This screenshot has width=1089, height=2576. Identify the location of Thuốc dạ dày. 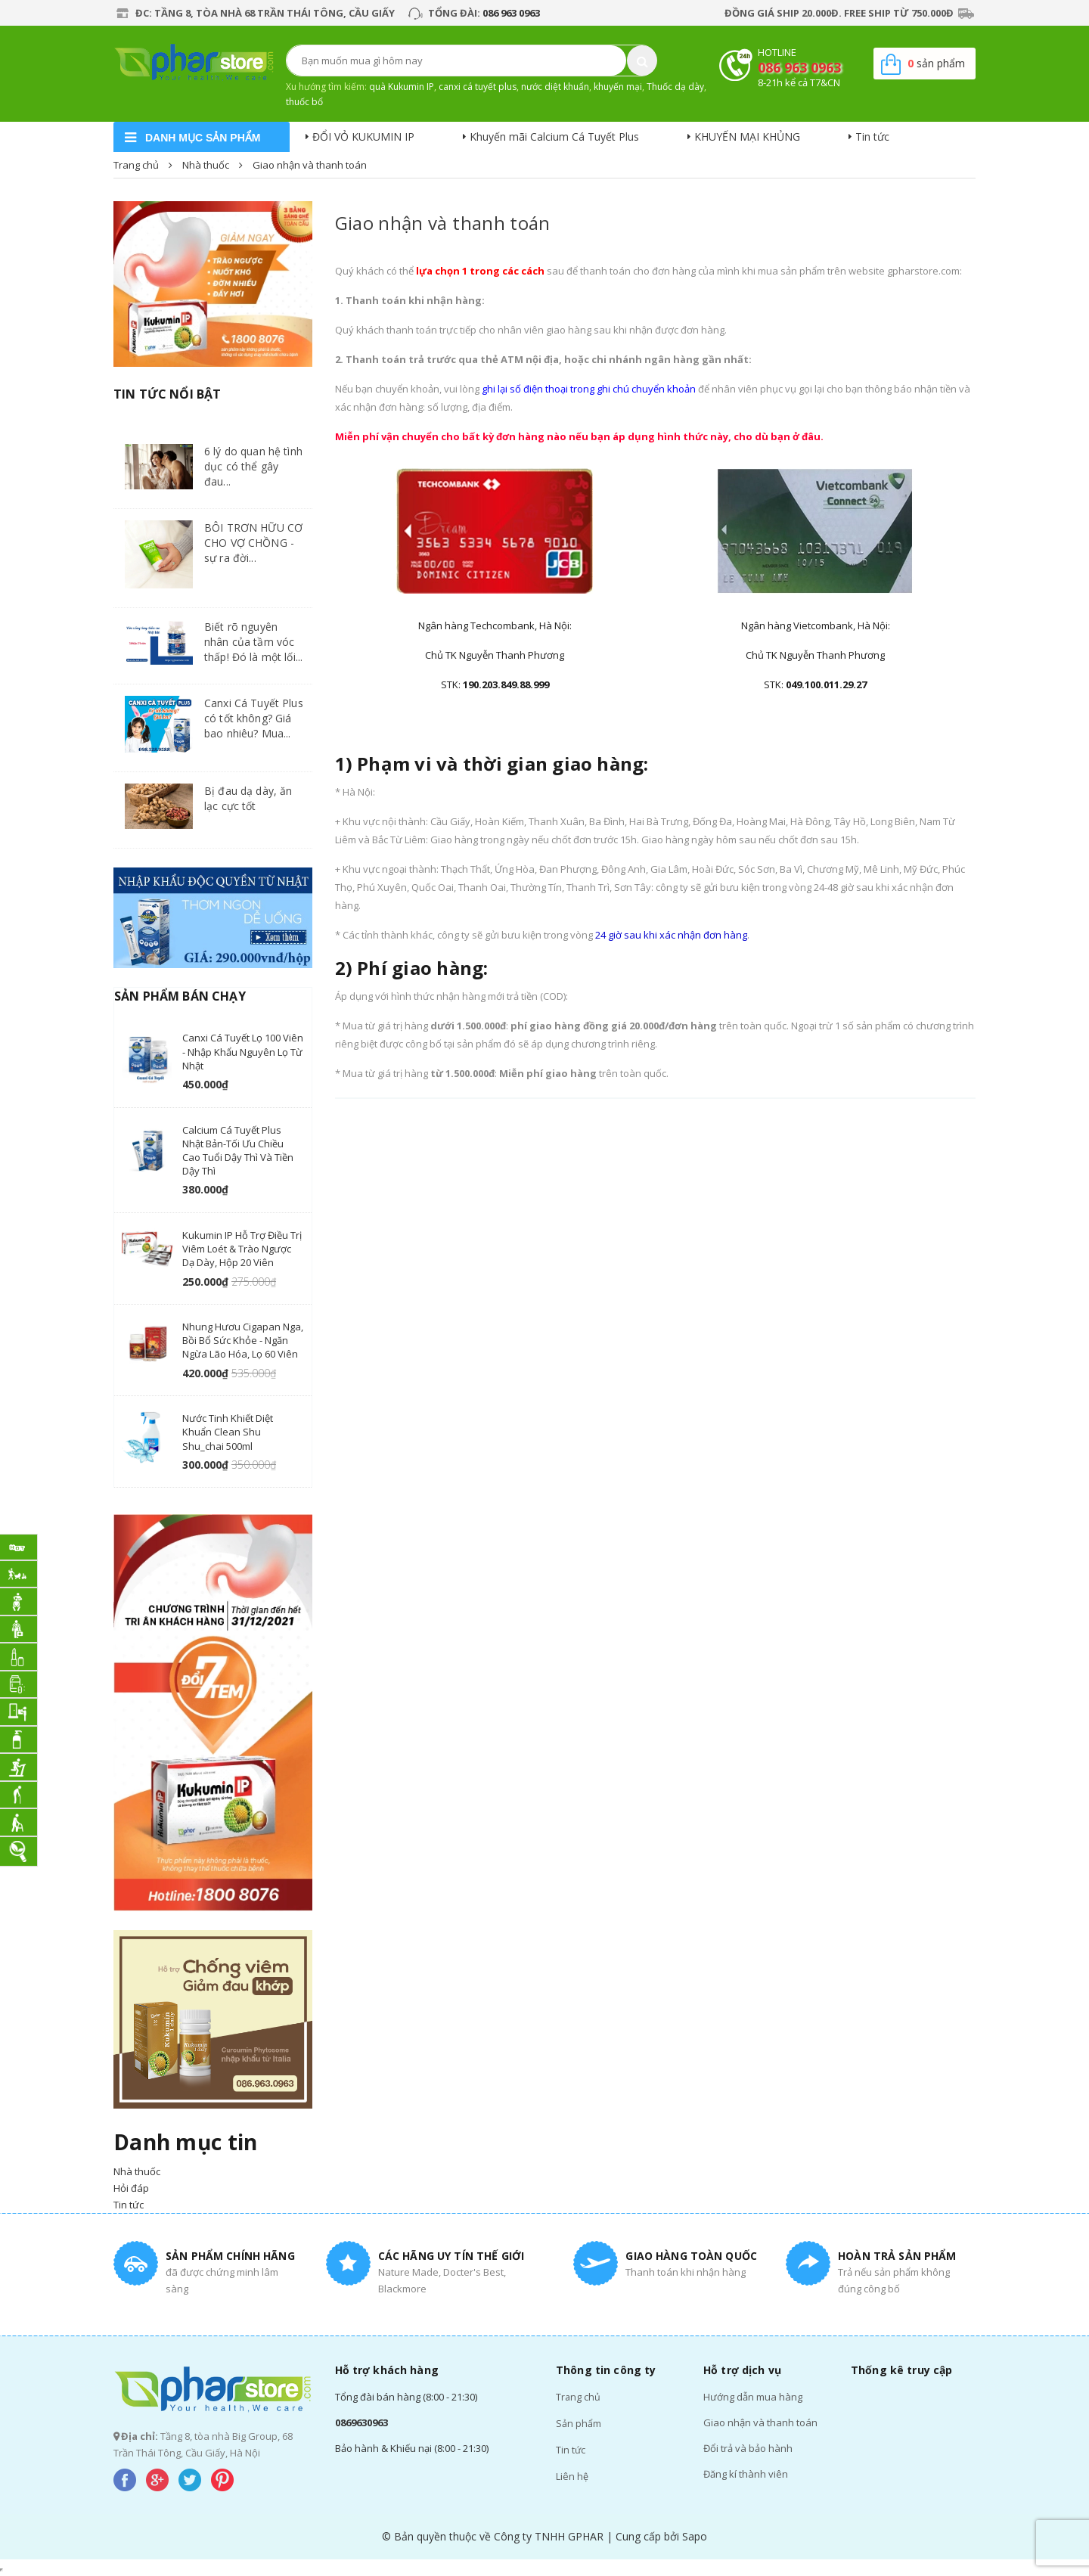
(675, 86).